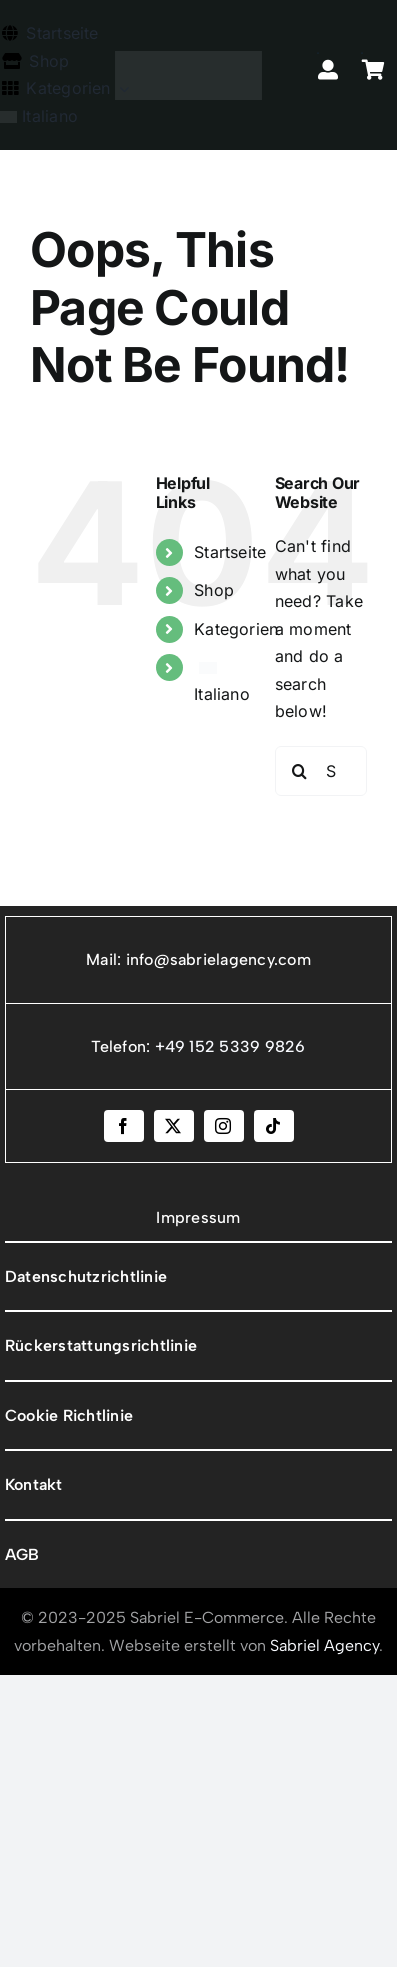 Image resolution: width=397 pixels, height=1967 pixels. What do you see at coordinates (105, 959) in the screenshot?
I see `Mail:` at bounding box center [105, 959].